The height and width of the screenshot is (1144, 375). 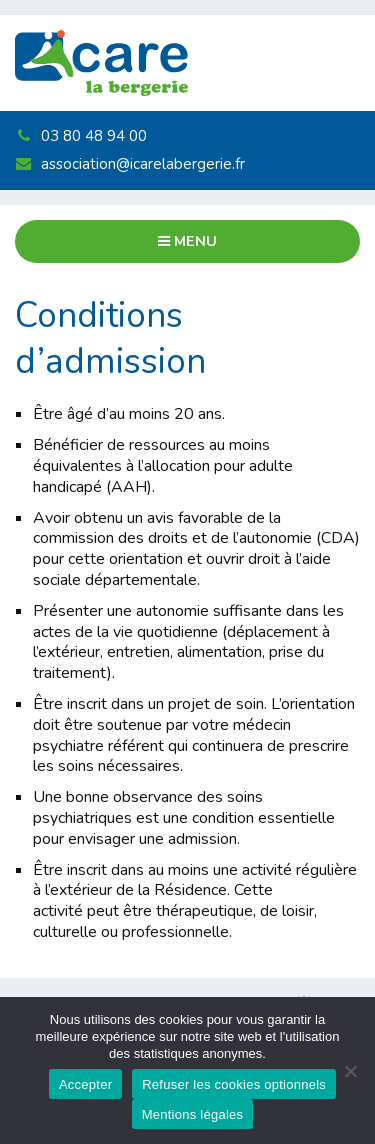 I want to click on association@icarelabergerie.fr, so click(x=129, y=164).